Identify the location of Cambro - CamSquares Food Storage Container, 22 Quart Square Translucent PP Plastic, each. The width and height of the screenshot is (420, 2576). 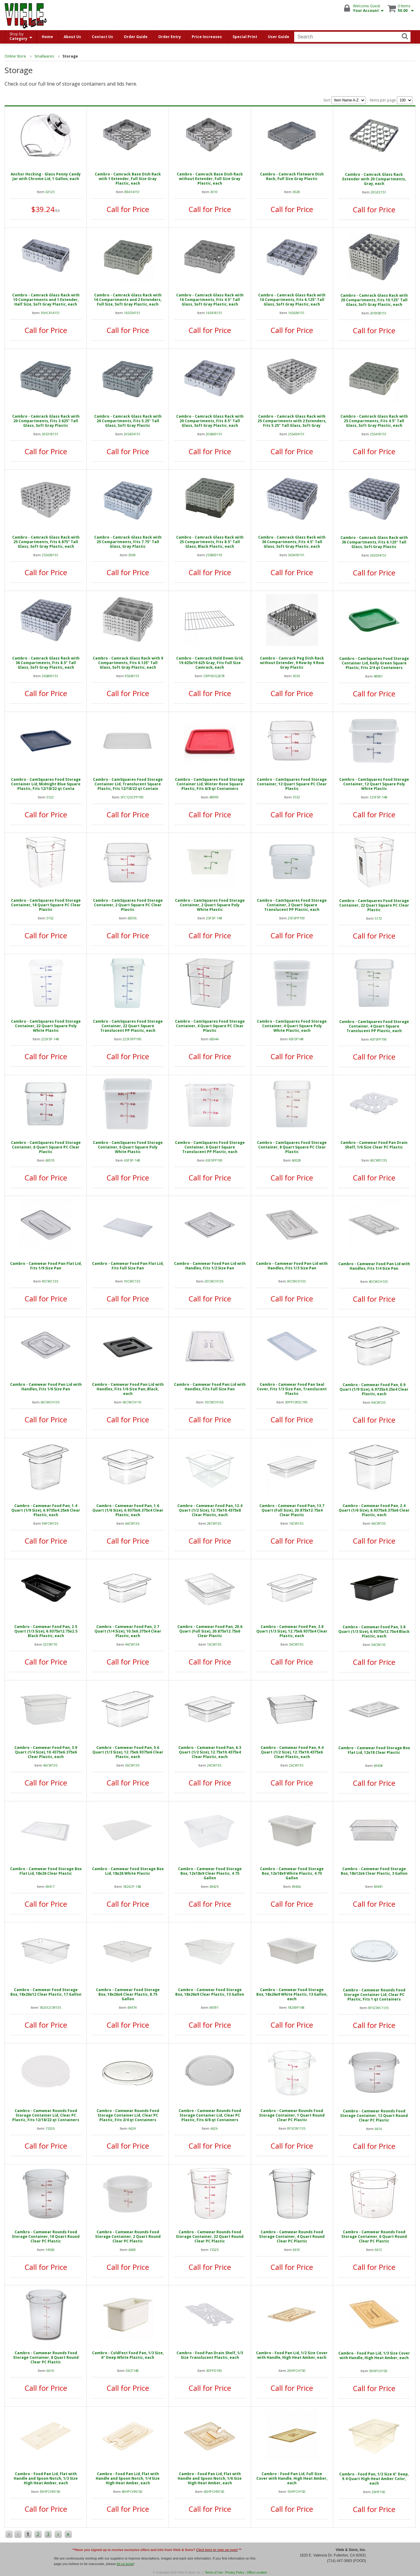
(128, 1026).